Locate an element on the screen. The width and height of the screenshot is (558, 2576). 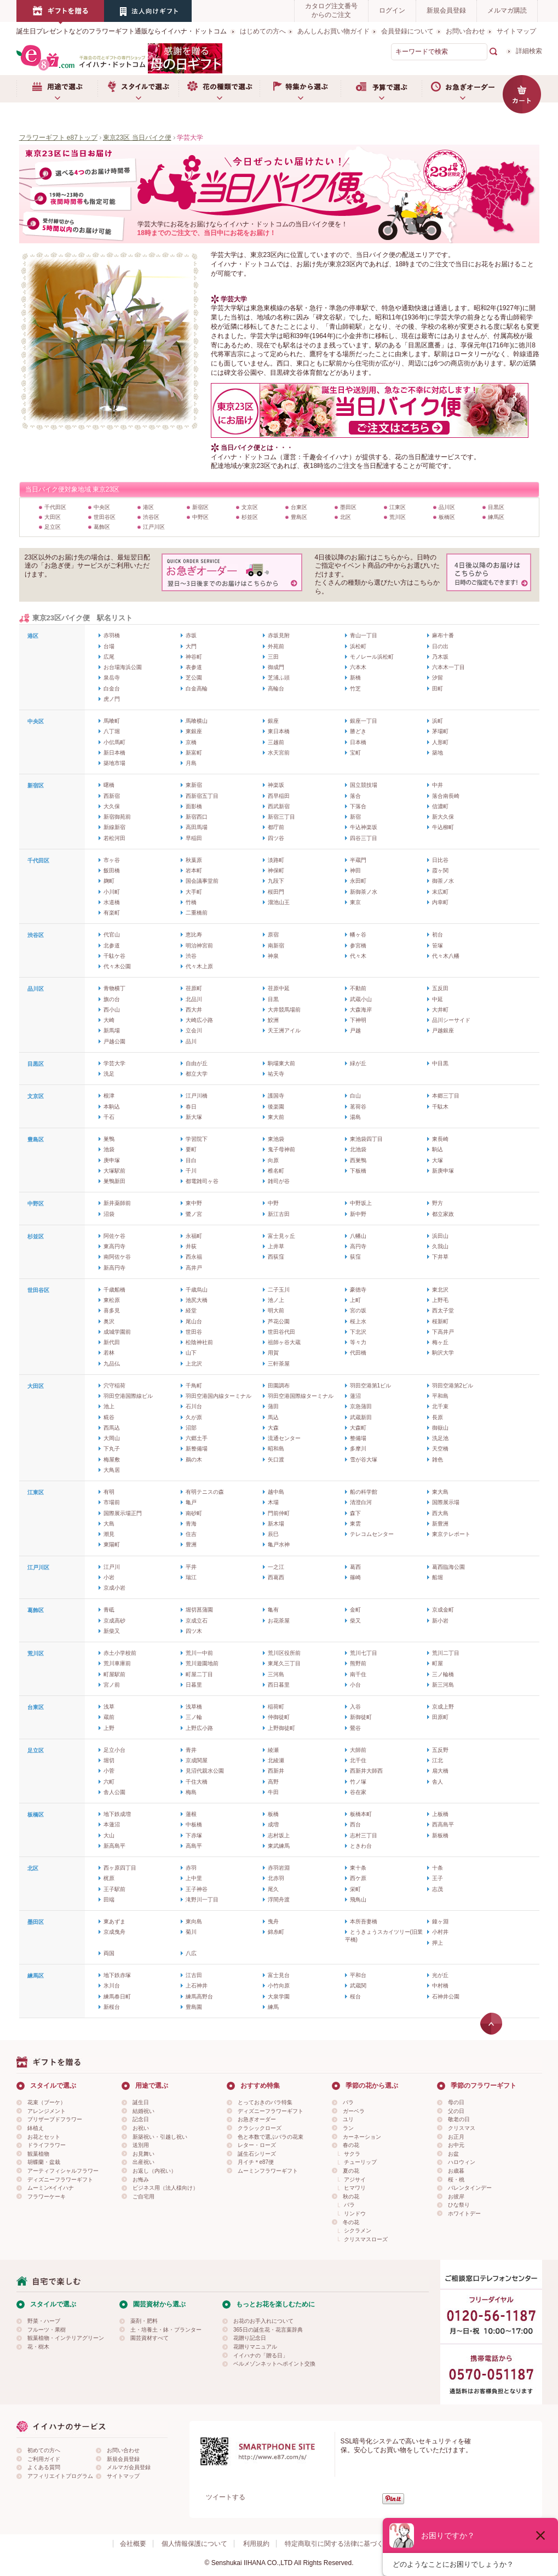
地下鉄成増 is located at coordinates (117, 1814).